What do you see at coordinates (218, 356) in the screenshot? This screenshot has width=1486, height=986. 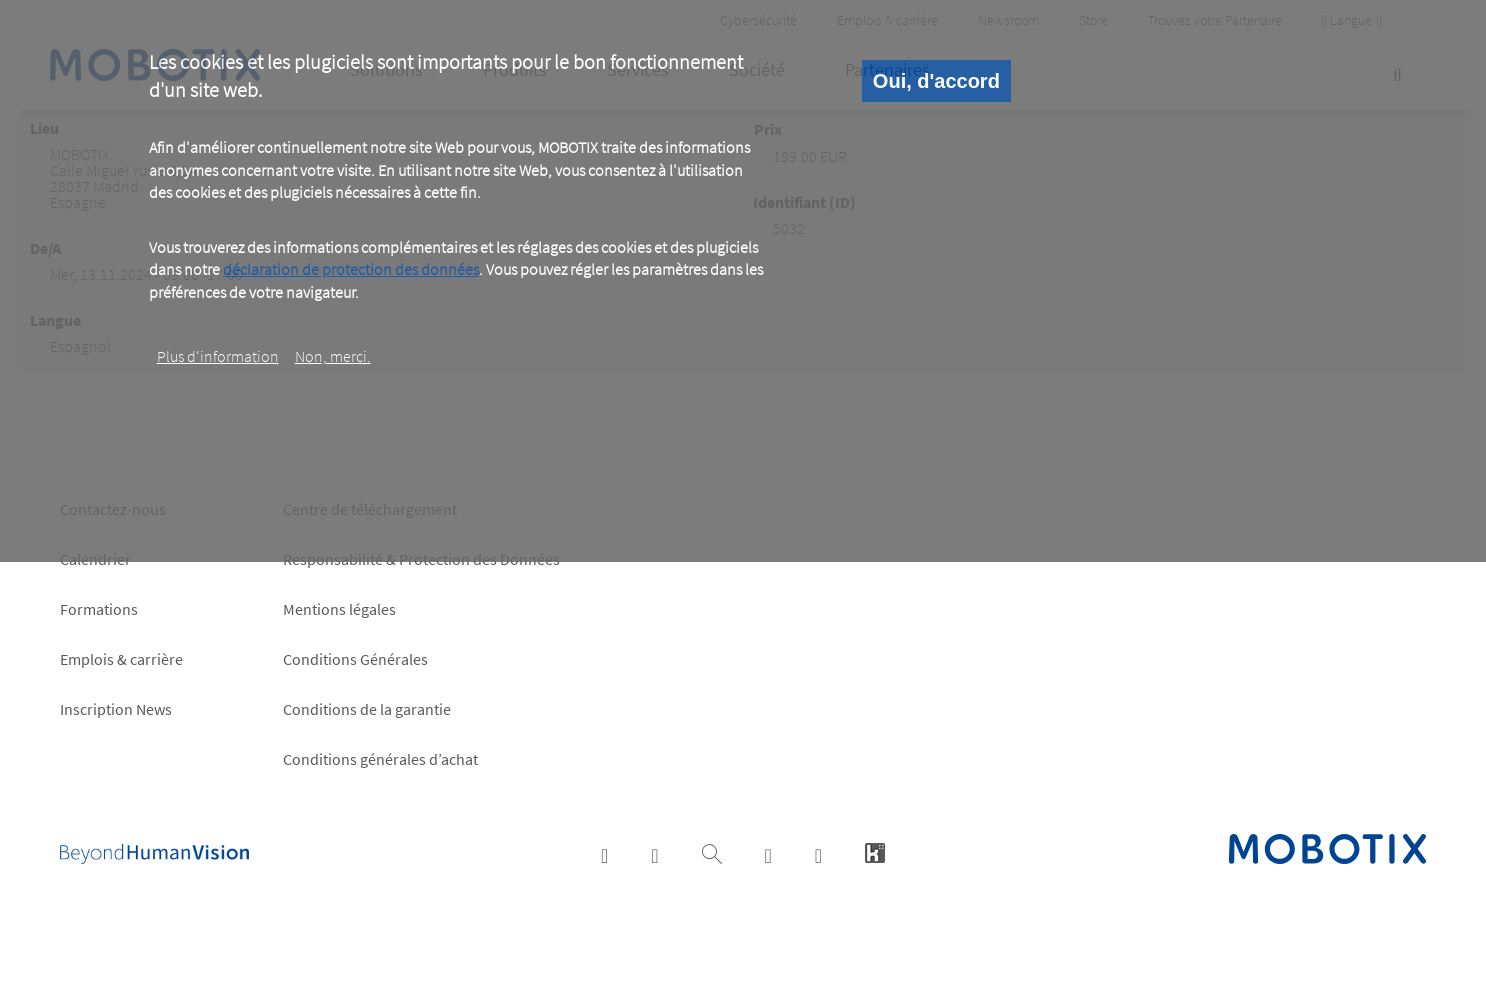 I see `Plus d‘information` at bounding box center [218, 356].